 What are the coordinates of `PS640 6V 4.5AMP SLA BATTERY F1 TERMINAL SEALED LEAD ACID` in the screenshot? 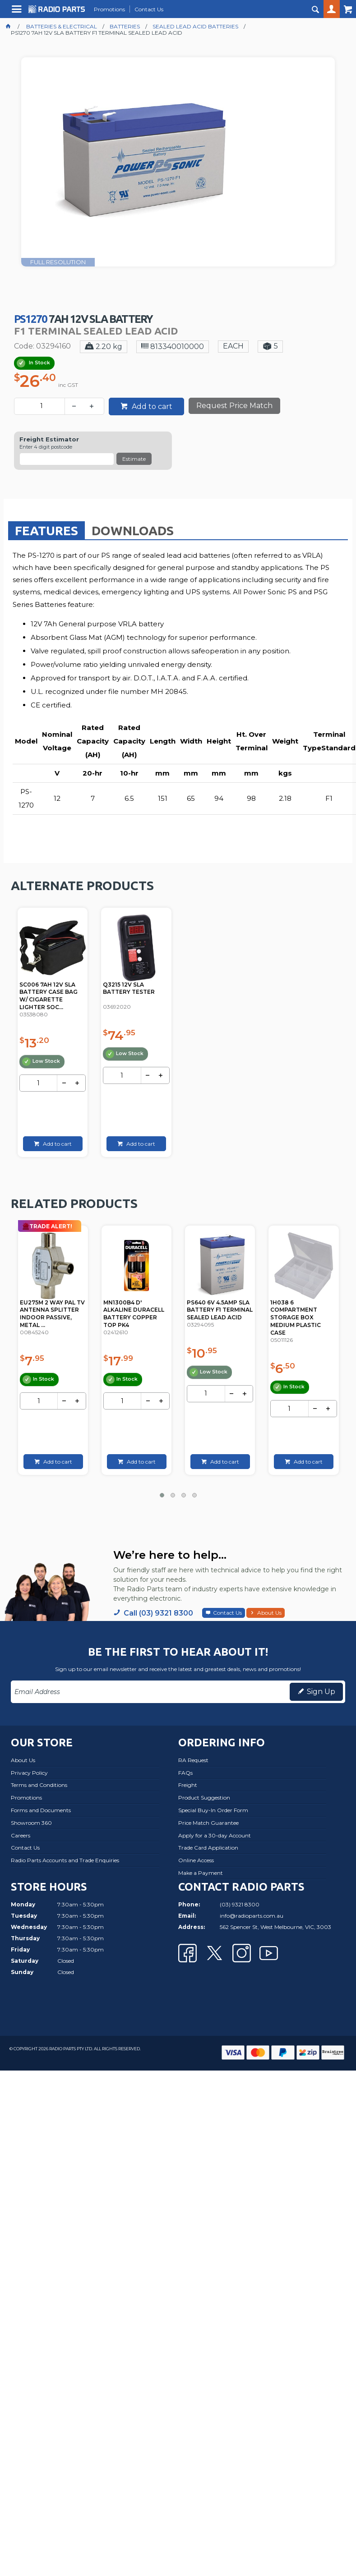 It's located at (303, 1310).